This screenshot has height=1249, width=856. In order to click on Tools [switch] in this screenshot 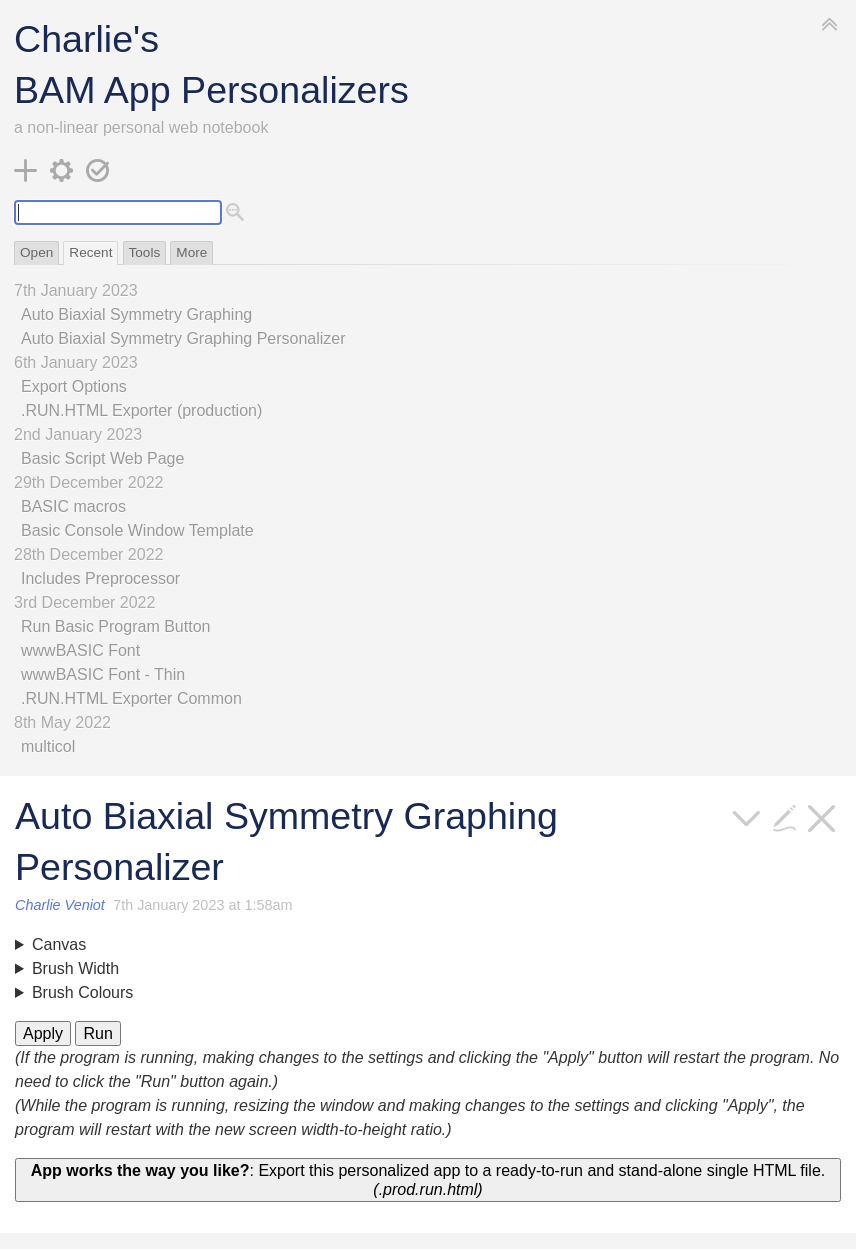, I will do `click(145, 252)`.